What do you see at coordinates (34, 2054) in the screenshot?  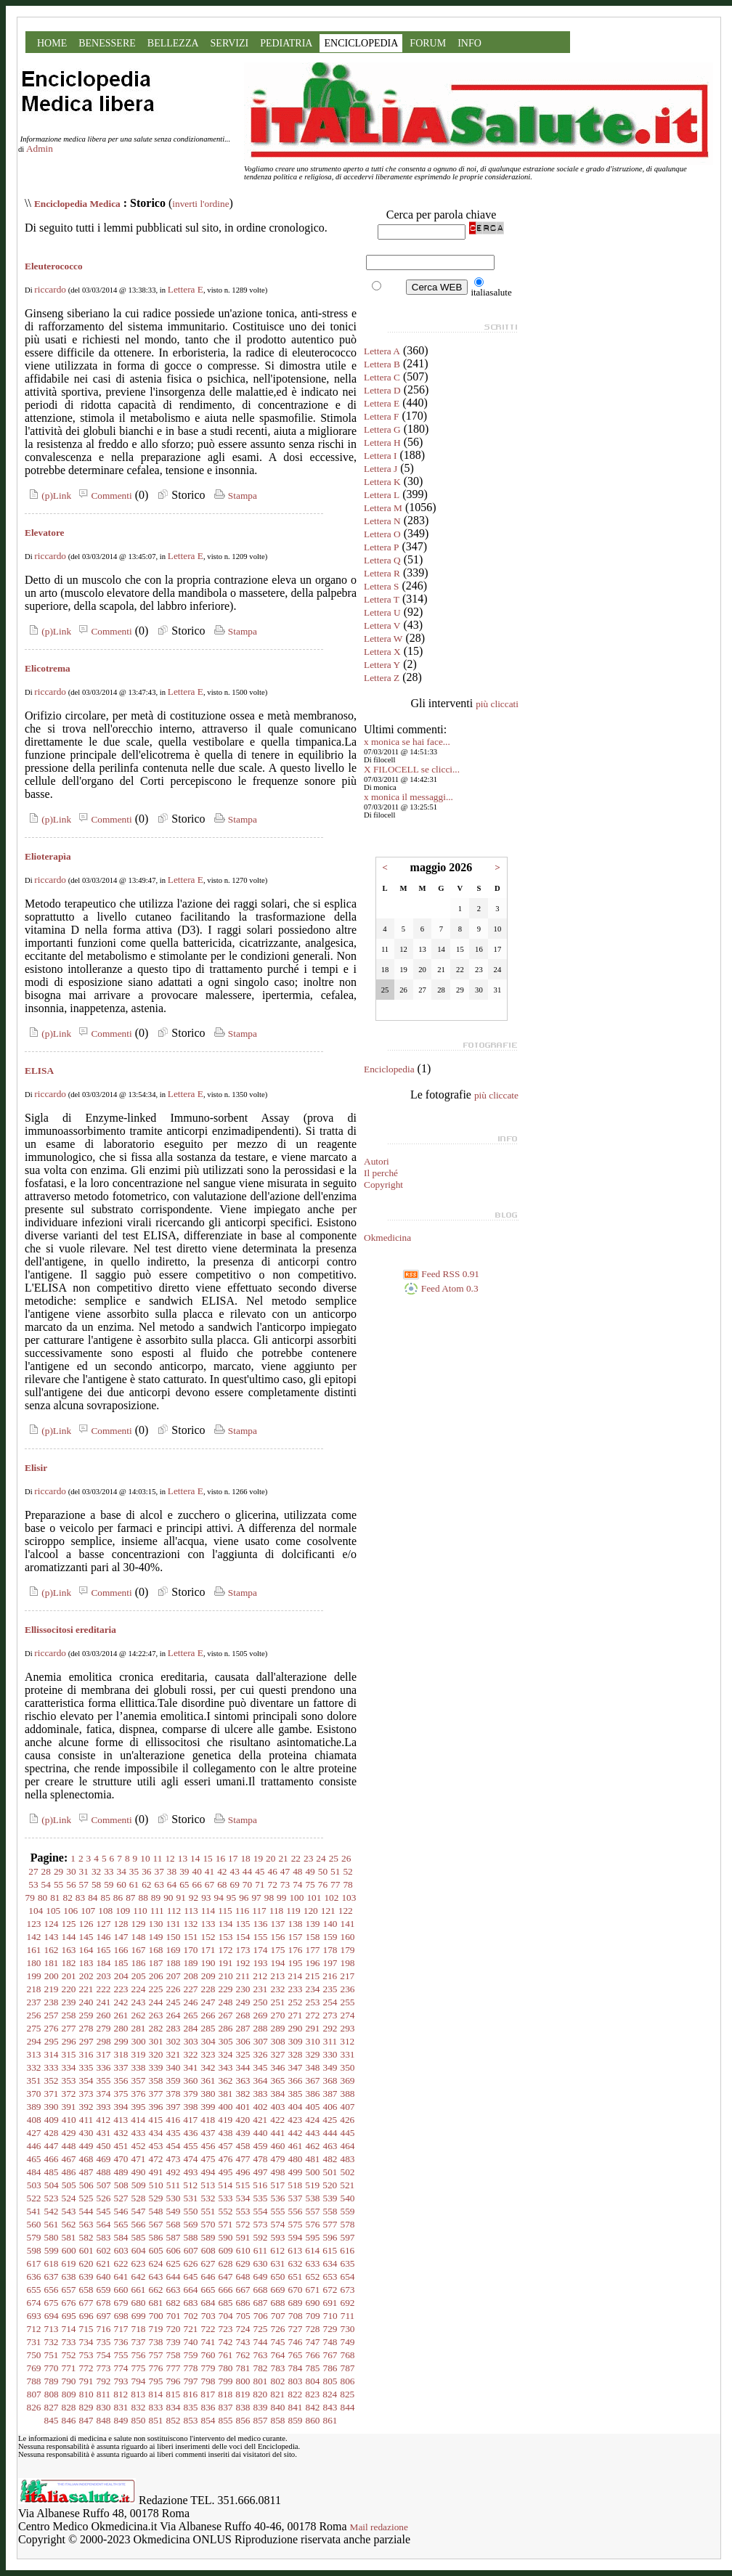 I see `313` at bounding box center [34, 2054].